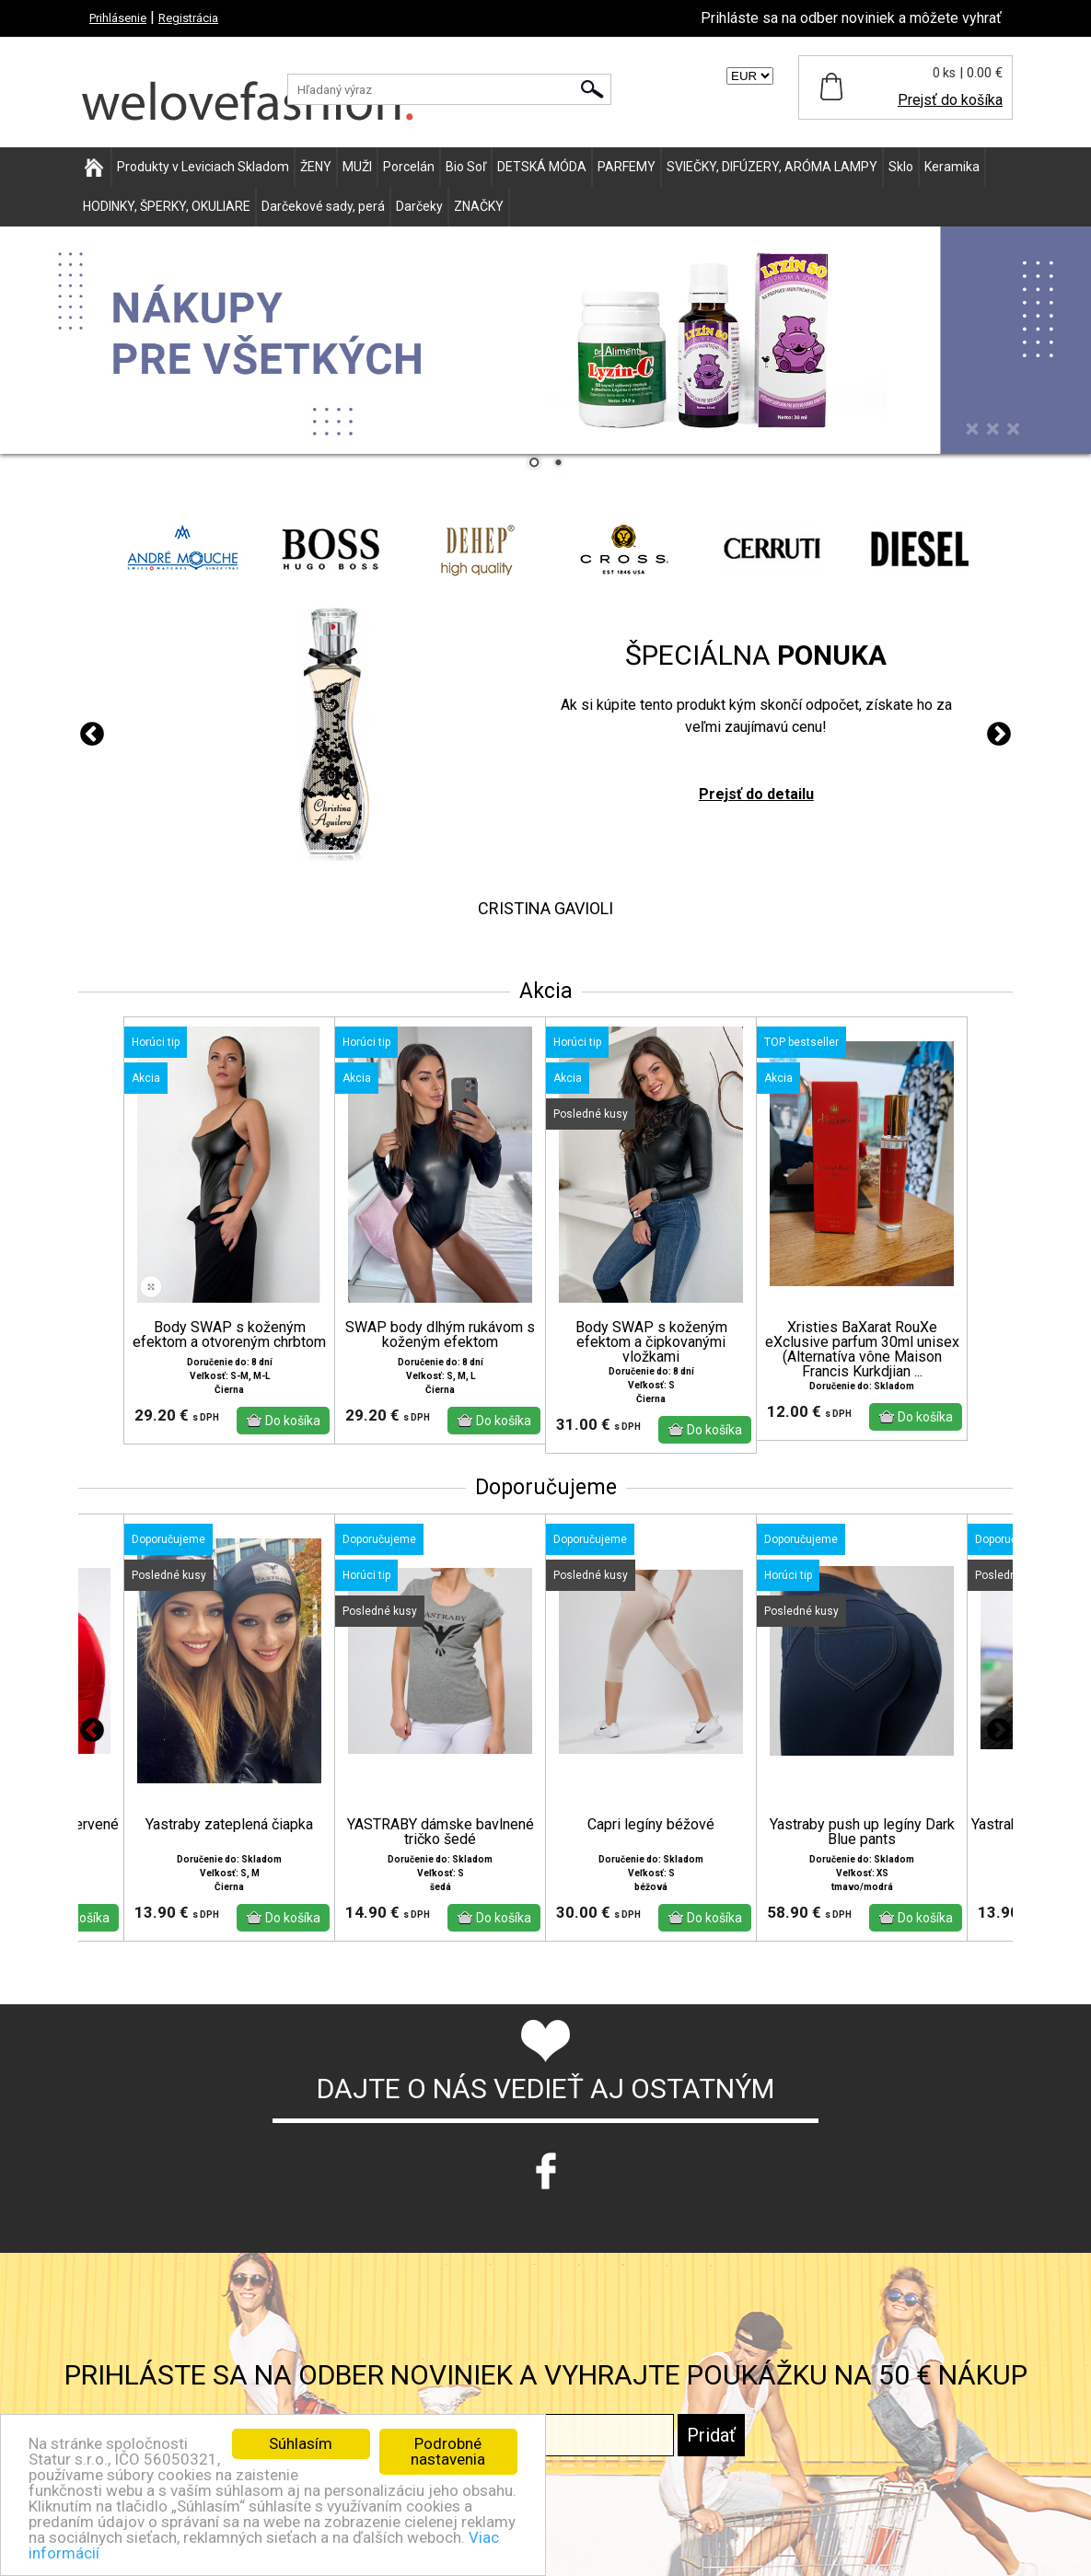 The width and height of the screenshot is (1091, 2576). What do you see at coordinates (440, 1335) in the screenshot?
I see `SWAP body dlhým rukávom s koženým efektom` at bounding box center [440, 1335].